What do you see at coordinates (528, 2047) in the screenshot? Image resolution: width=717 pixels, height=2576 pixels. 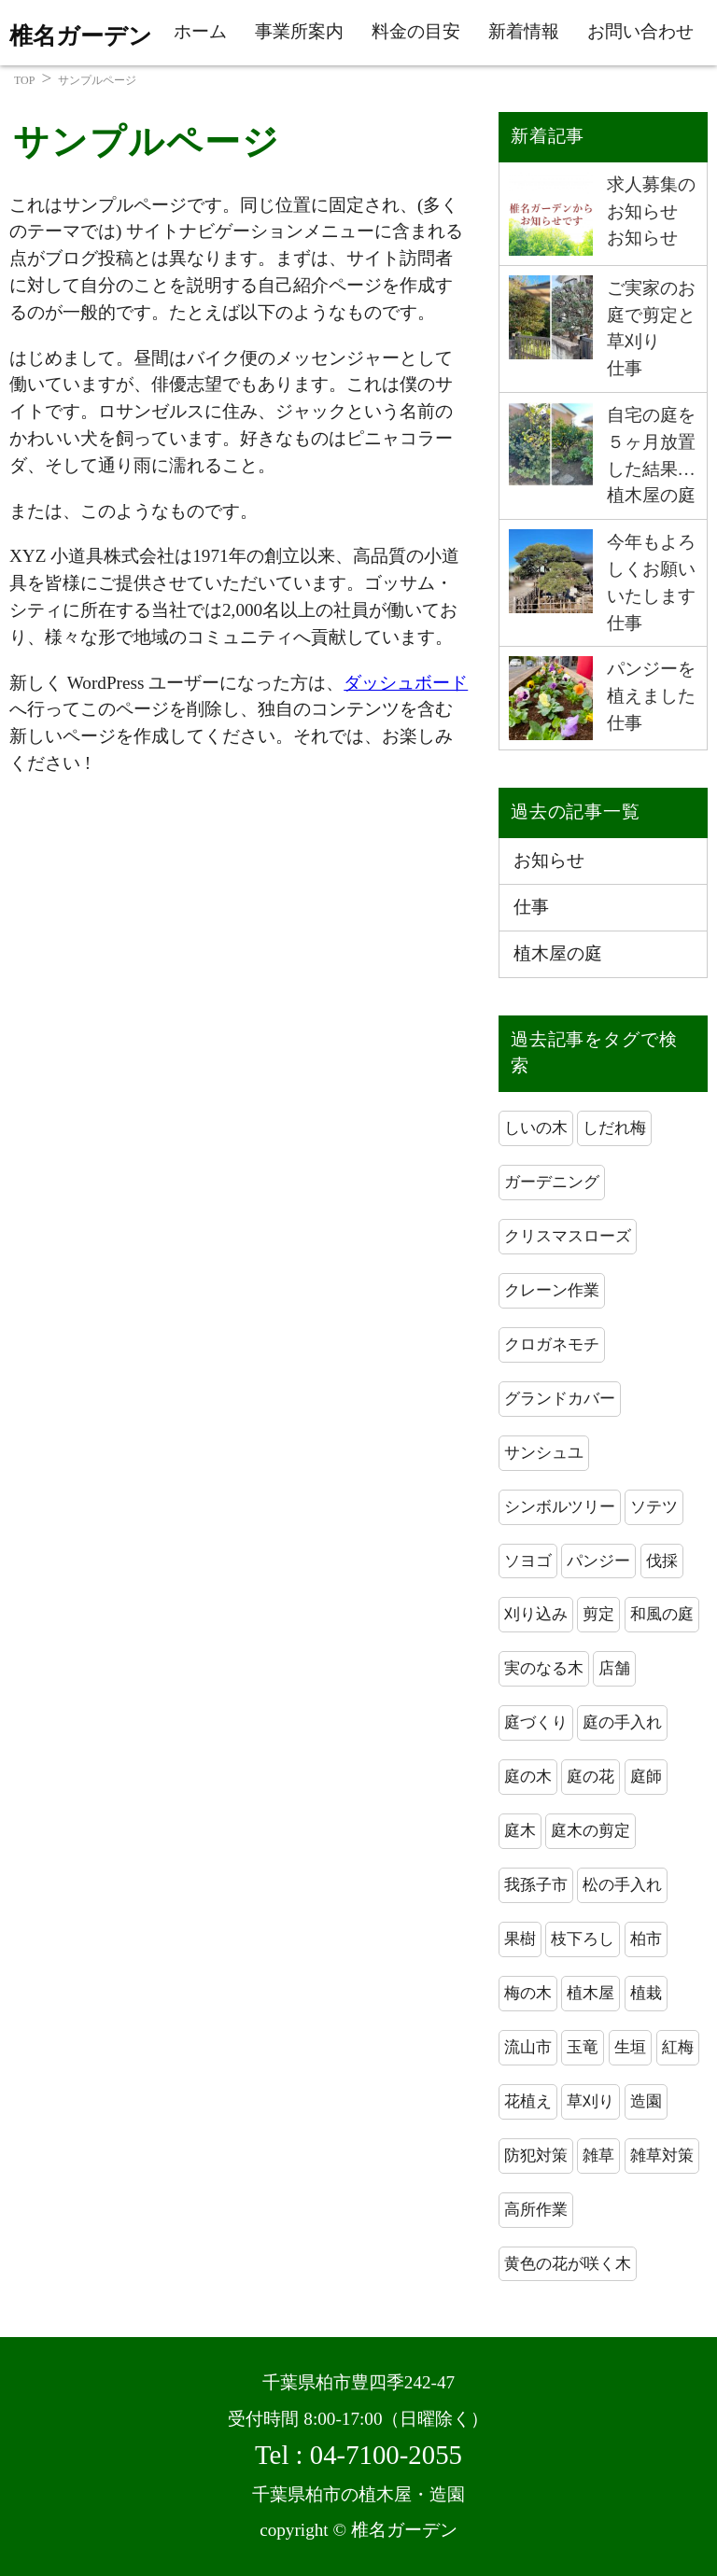 I see `流山市 [流山市 (2個の項目)]` at bounding box center [528, 2047].